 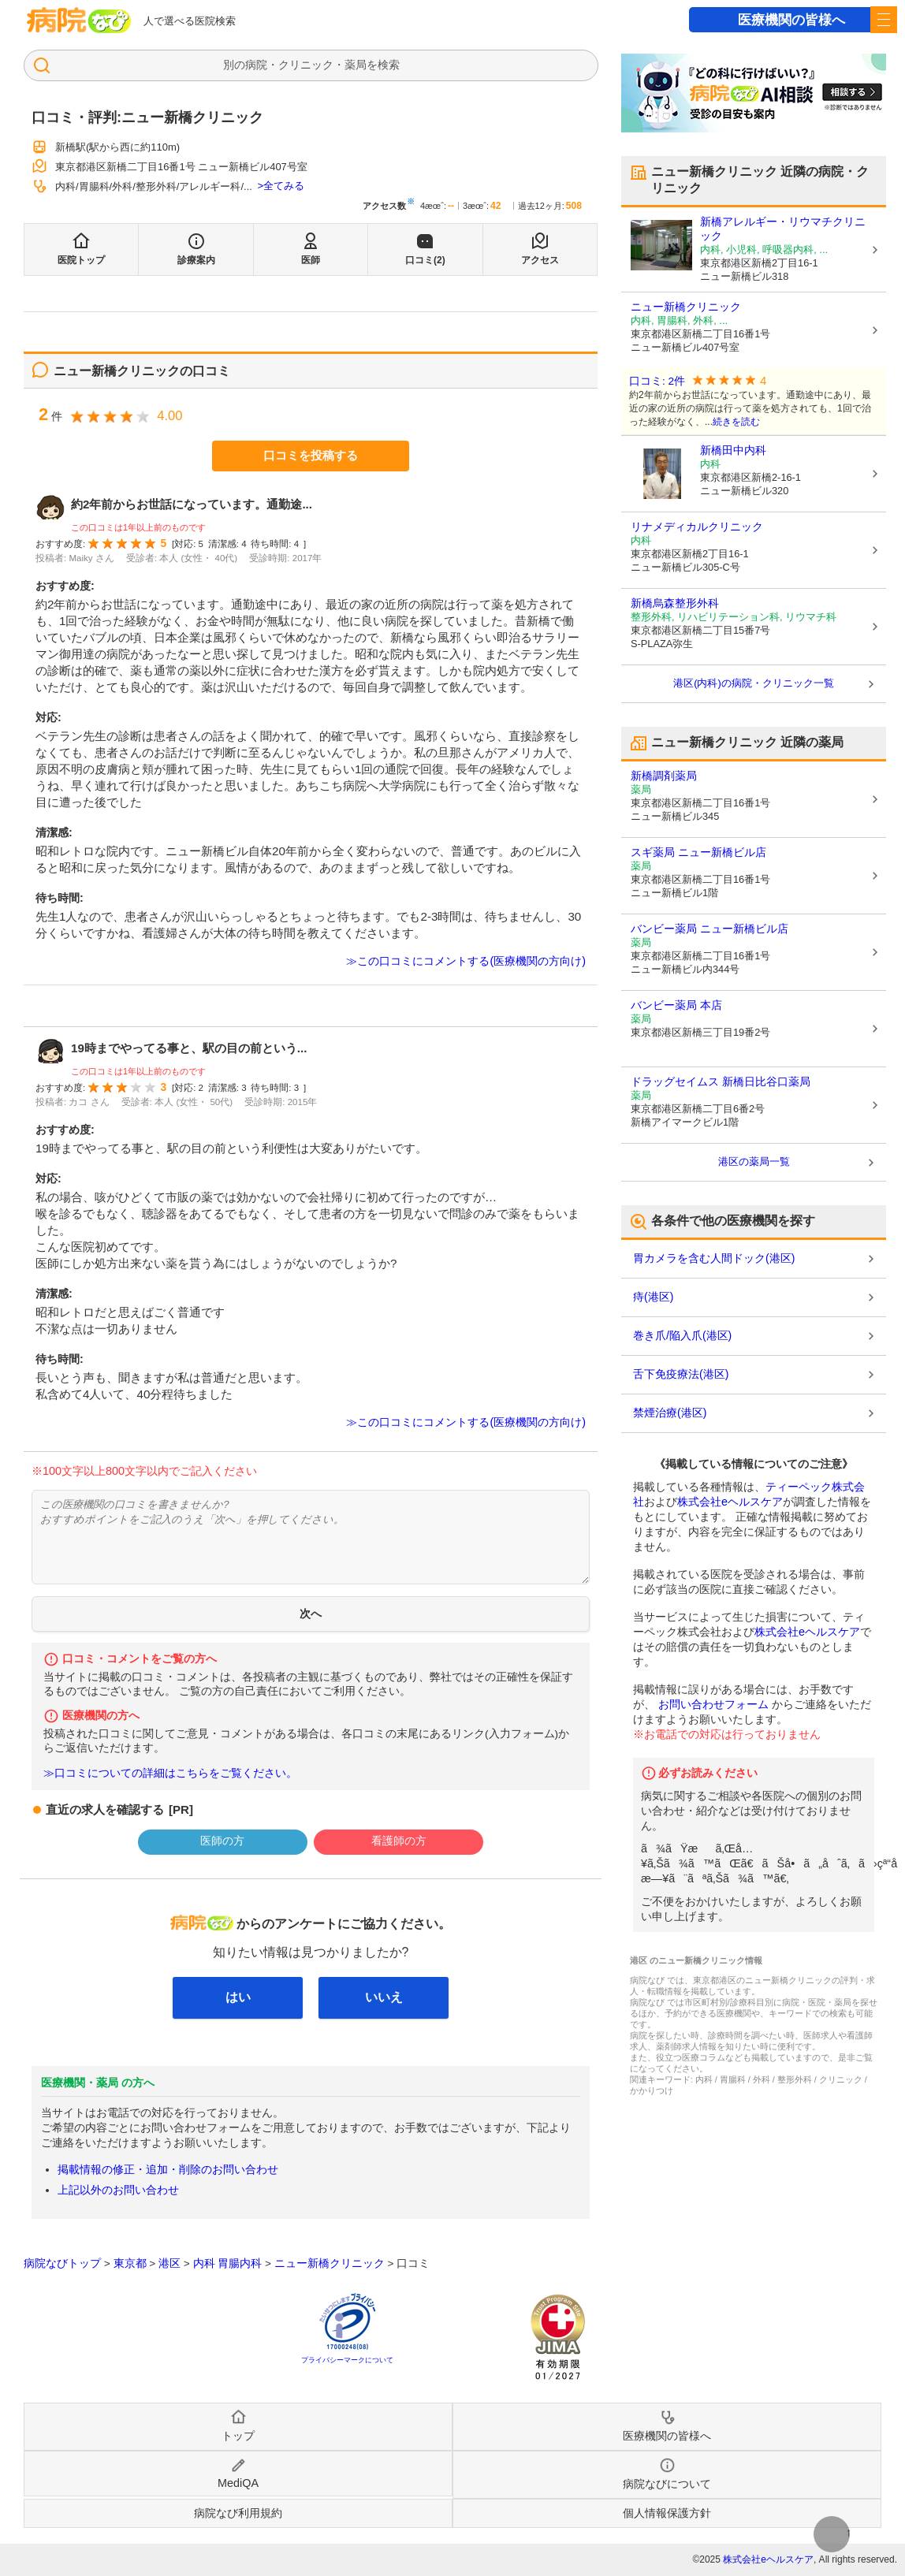 I want to click on 続きを読む, so click(x=736, y=421).